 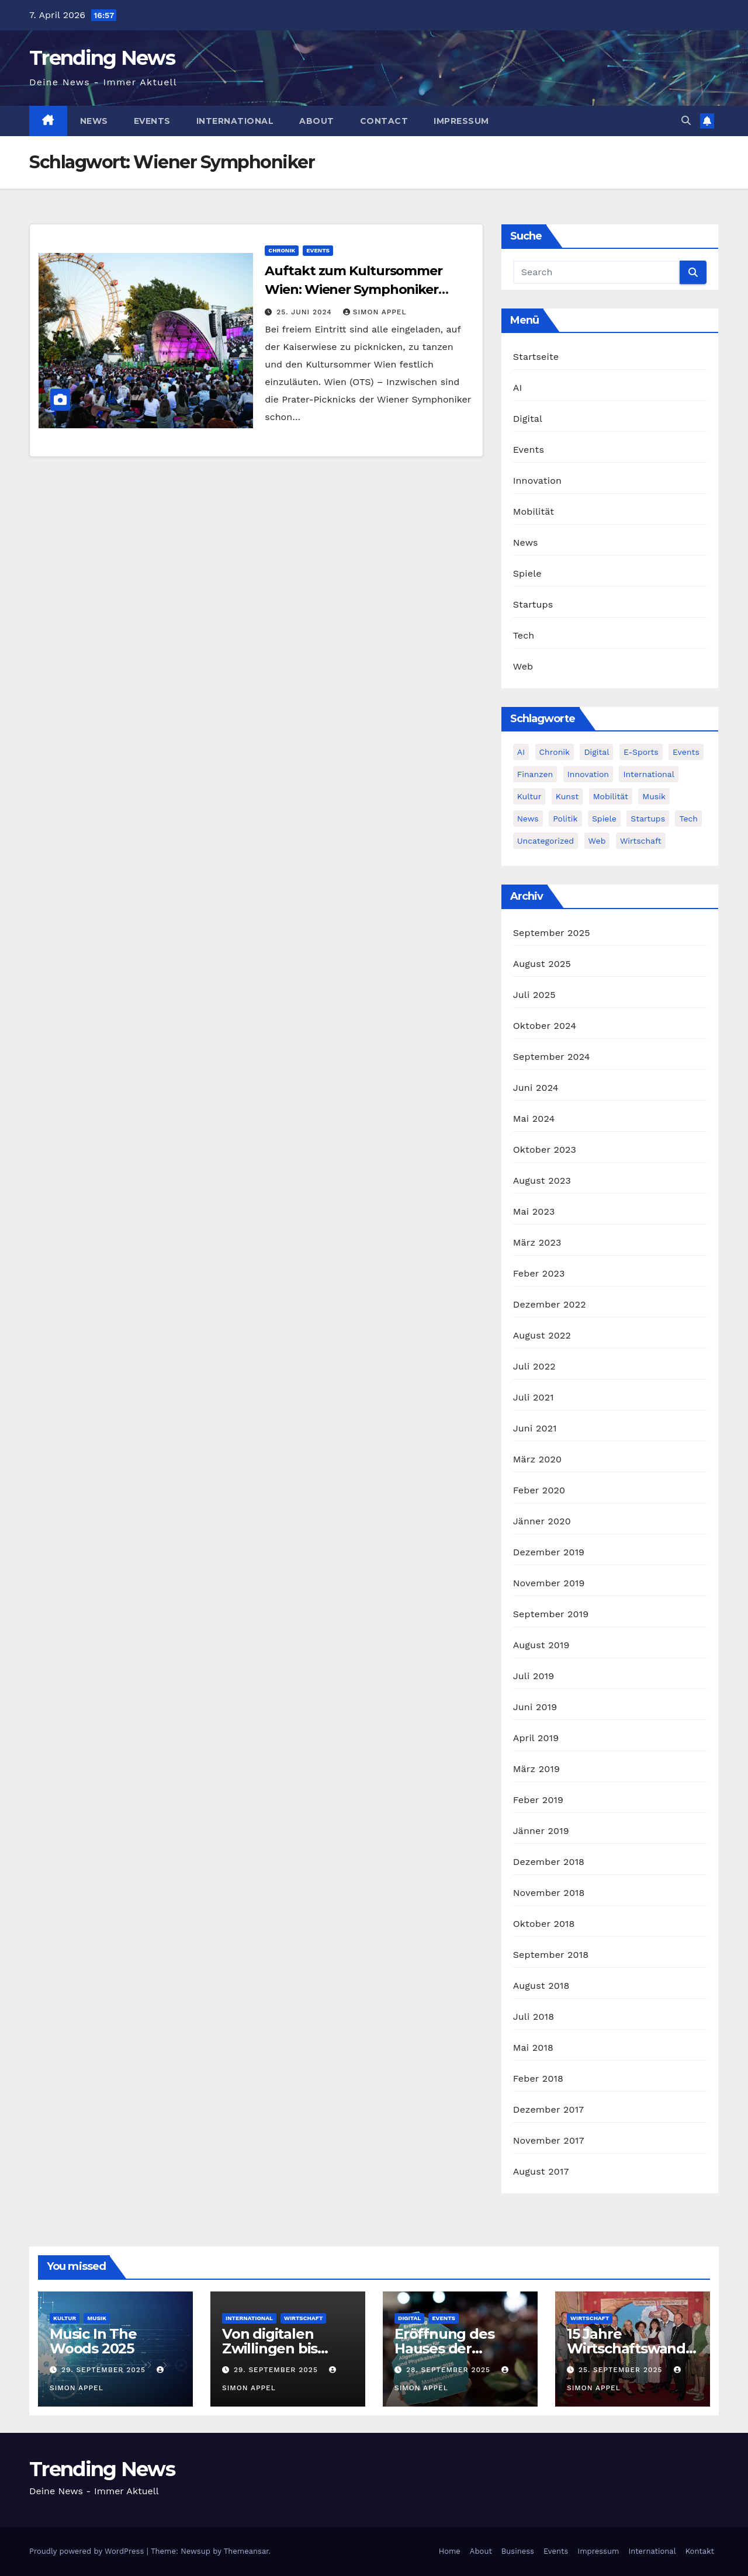 What do you see at coordinates (517, 387) in the screenshot?
I see `AI` at bounding box center [517, 387].